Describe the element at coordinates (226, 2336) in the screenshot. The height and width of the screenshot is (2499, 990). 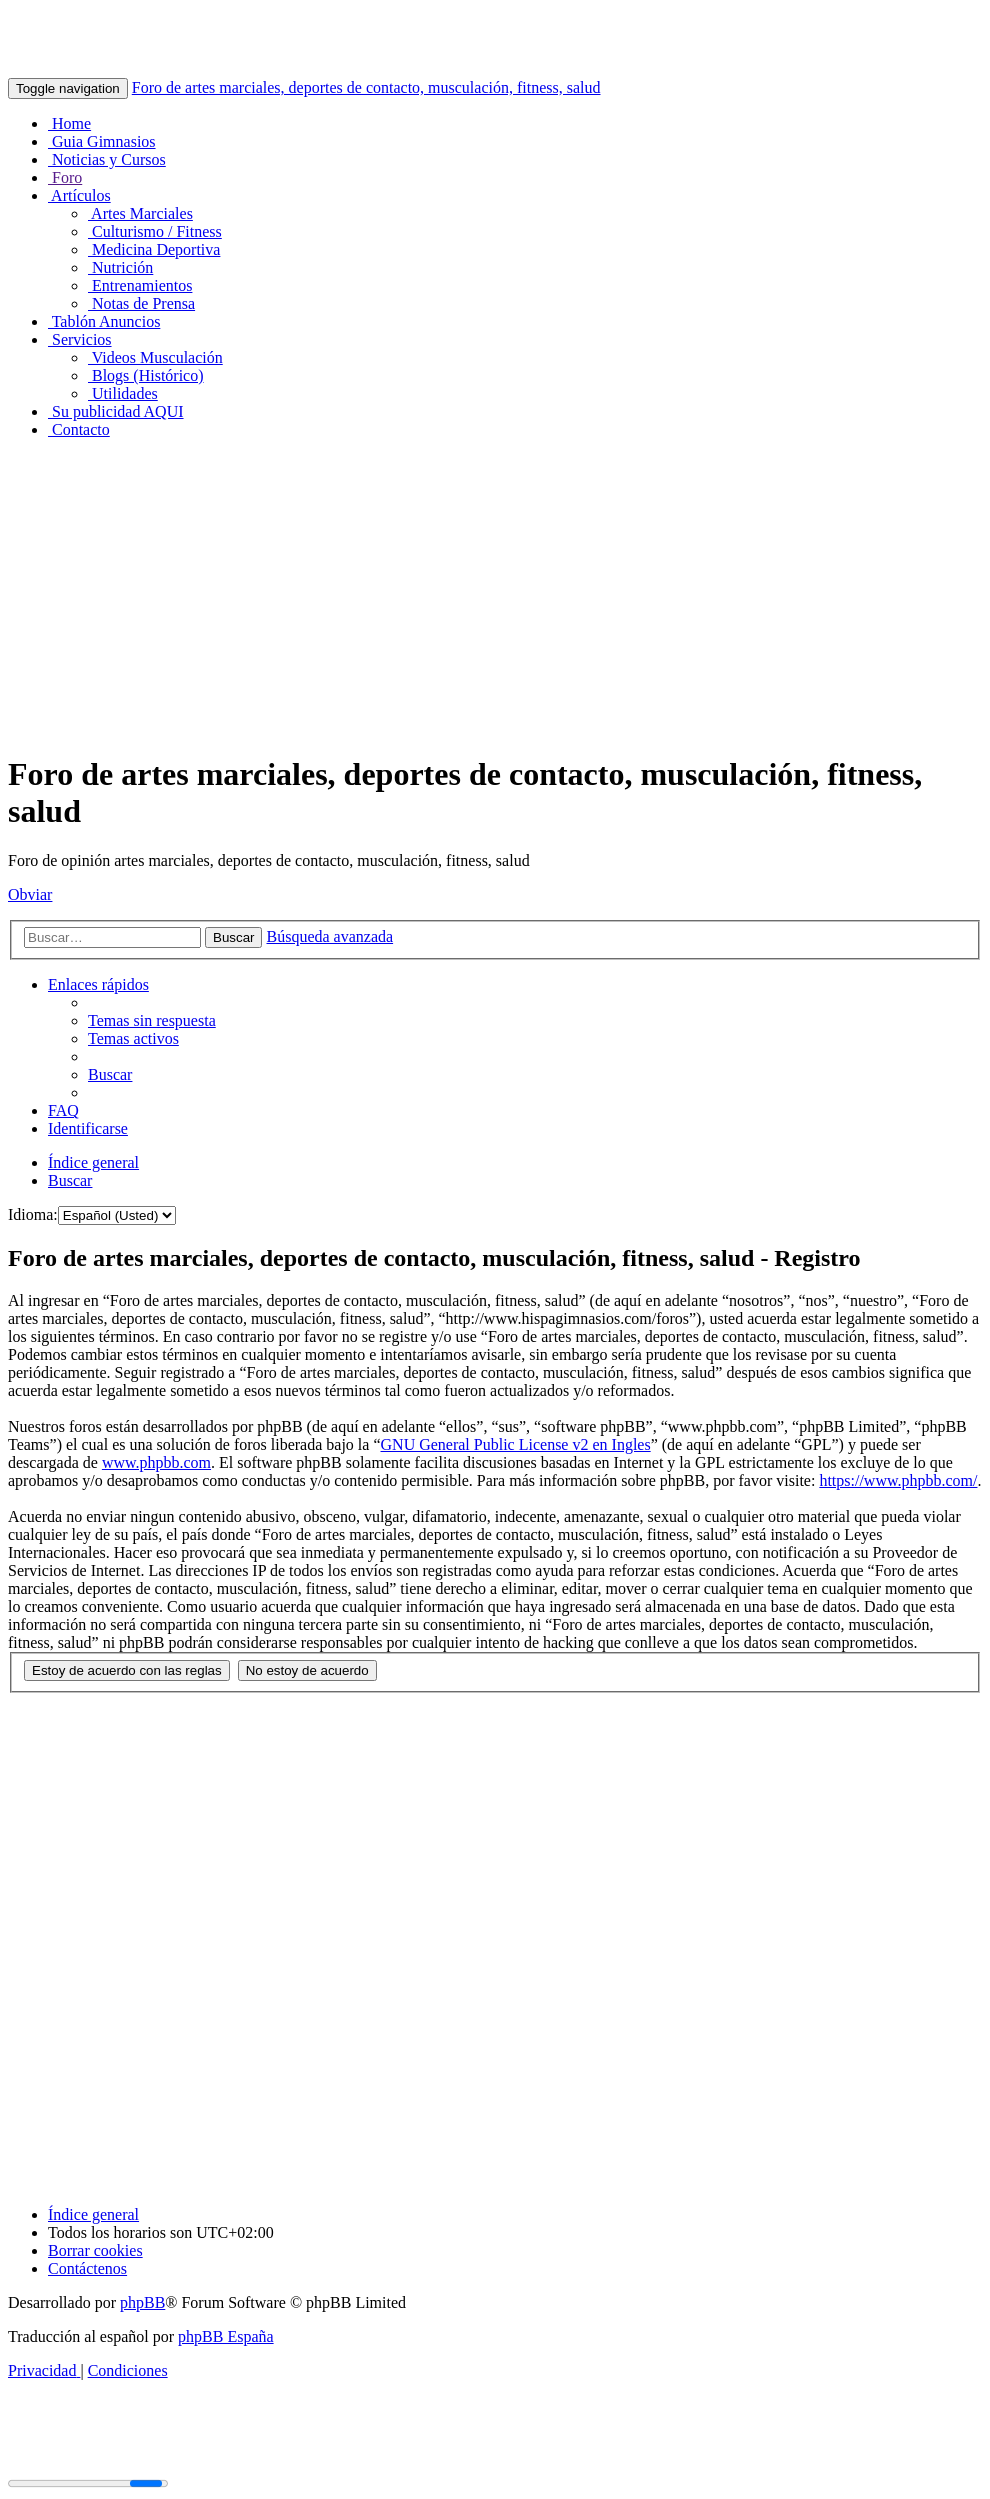
I see `phpBB España` at that location.